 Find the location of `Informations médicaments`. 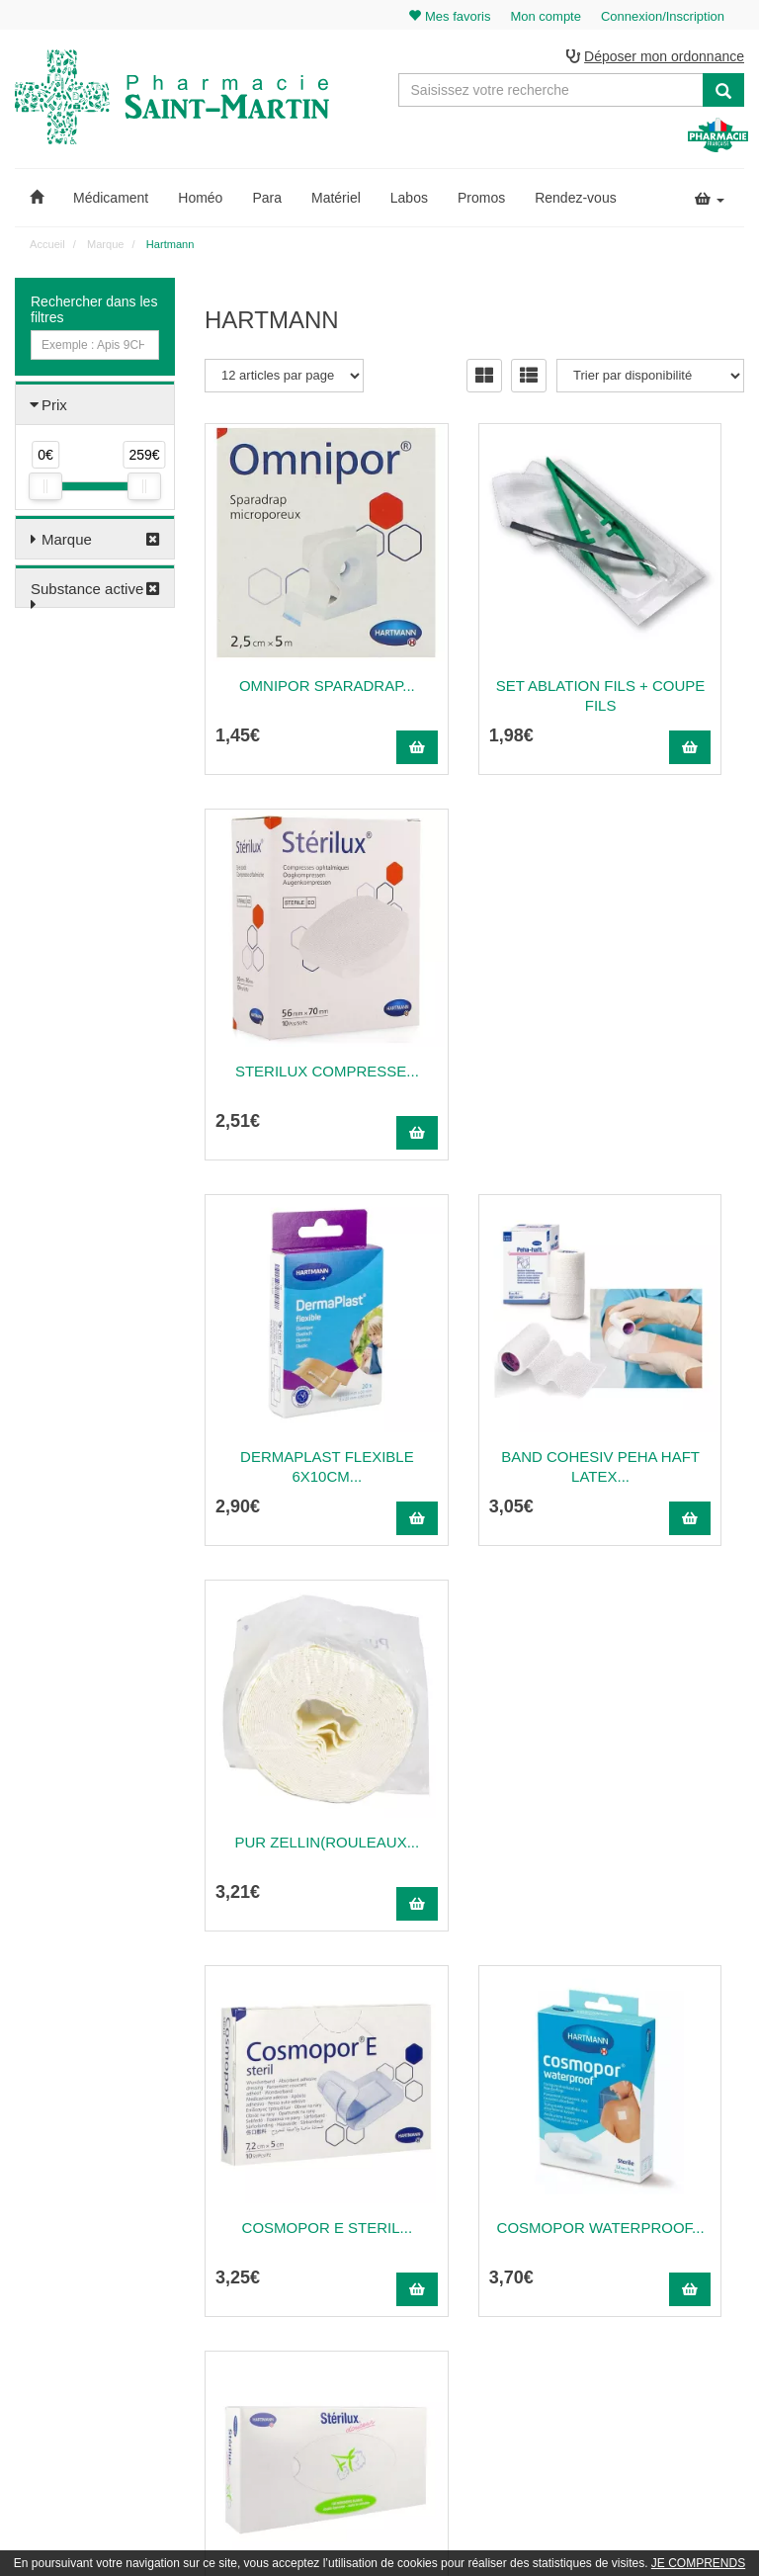

Informations médicaments is located at coordinates (527, 2267).